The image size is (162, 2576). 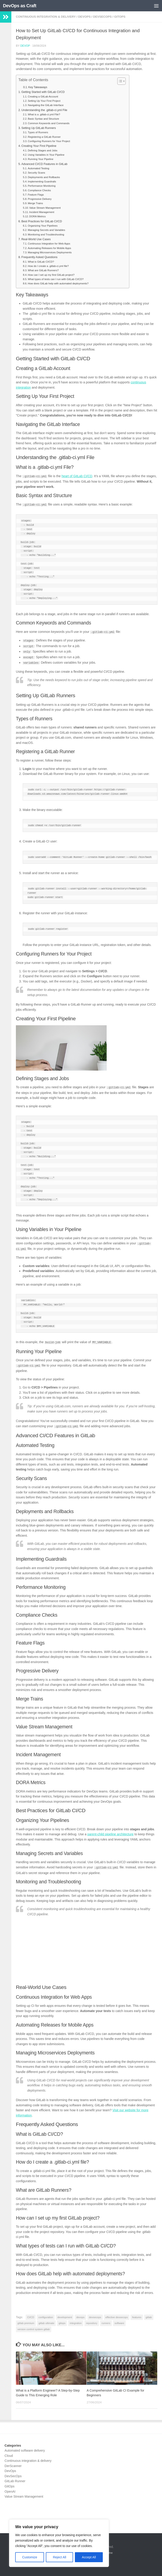 What do you see at coordinates (110, 1834) in the screenshot?
I see `parent-child pipeline architecture` at bounding box center [110, 1834].